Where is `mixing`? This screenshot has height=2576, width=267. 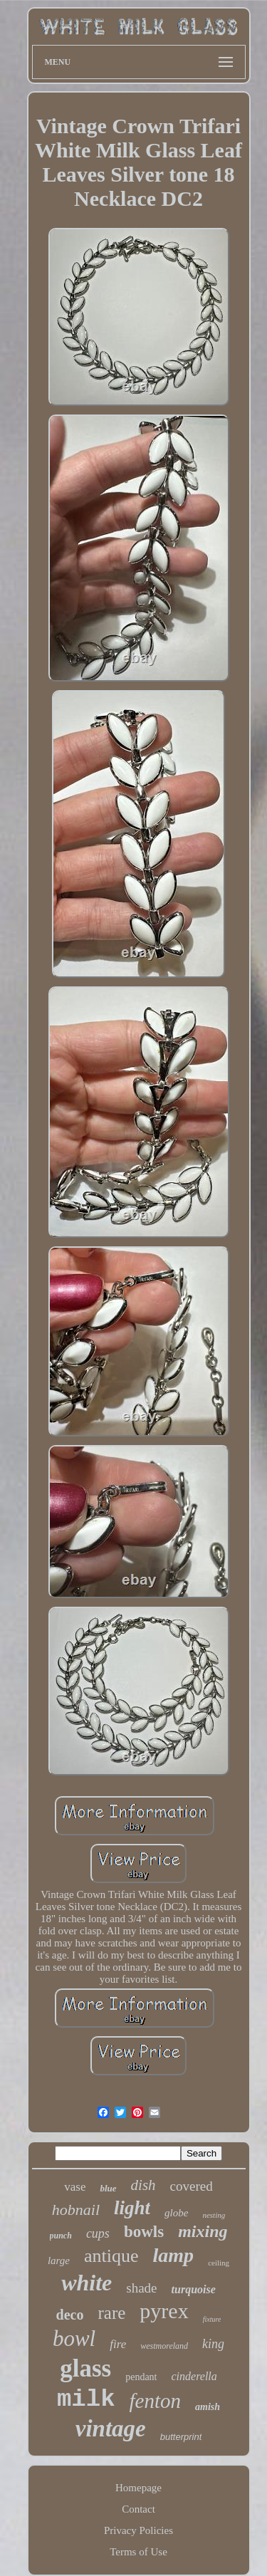
mixing is located at coordinates (202, 2231).